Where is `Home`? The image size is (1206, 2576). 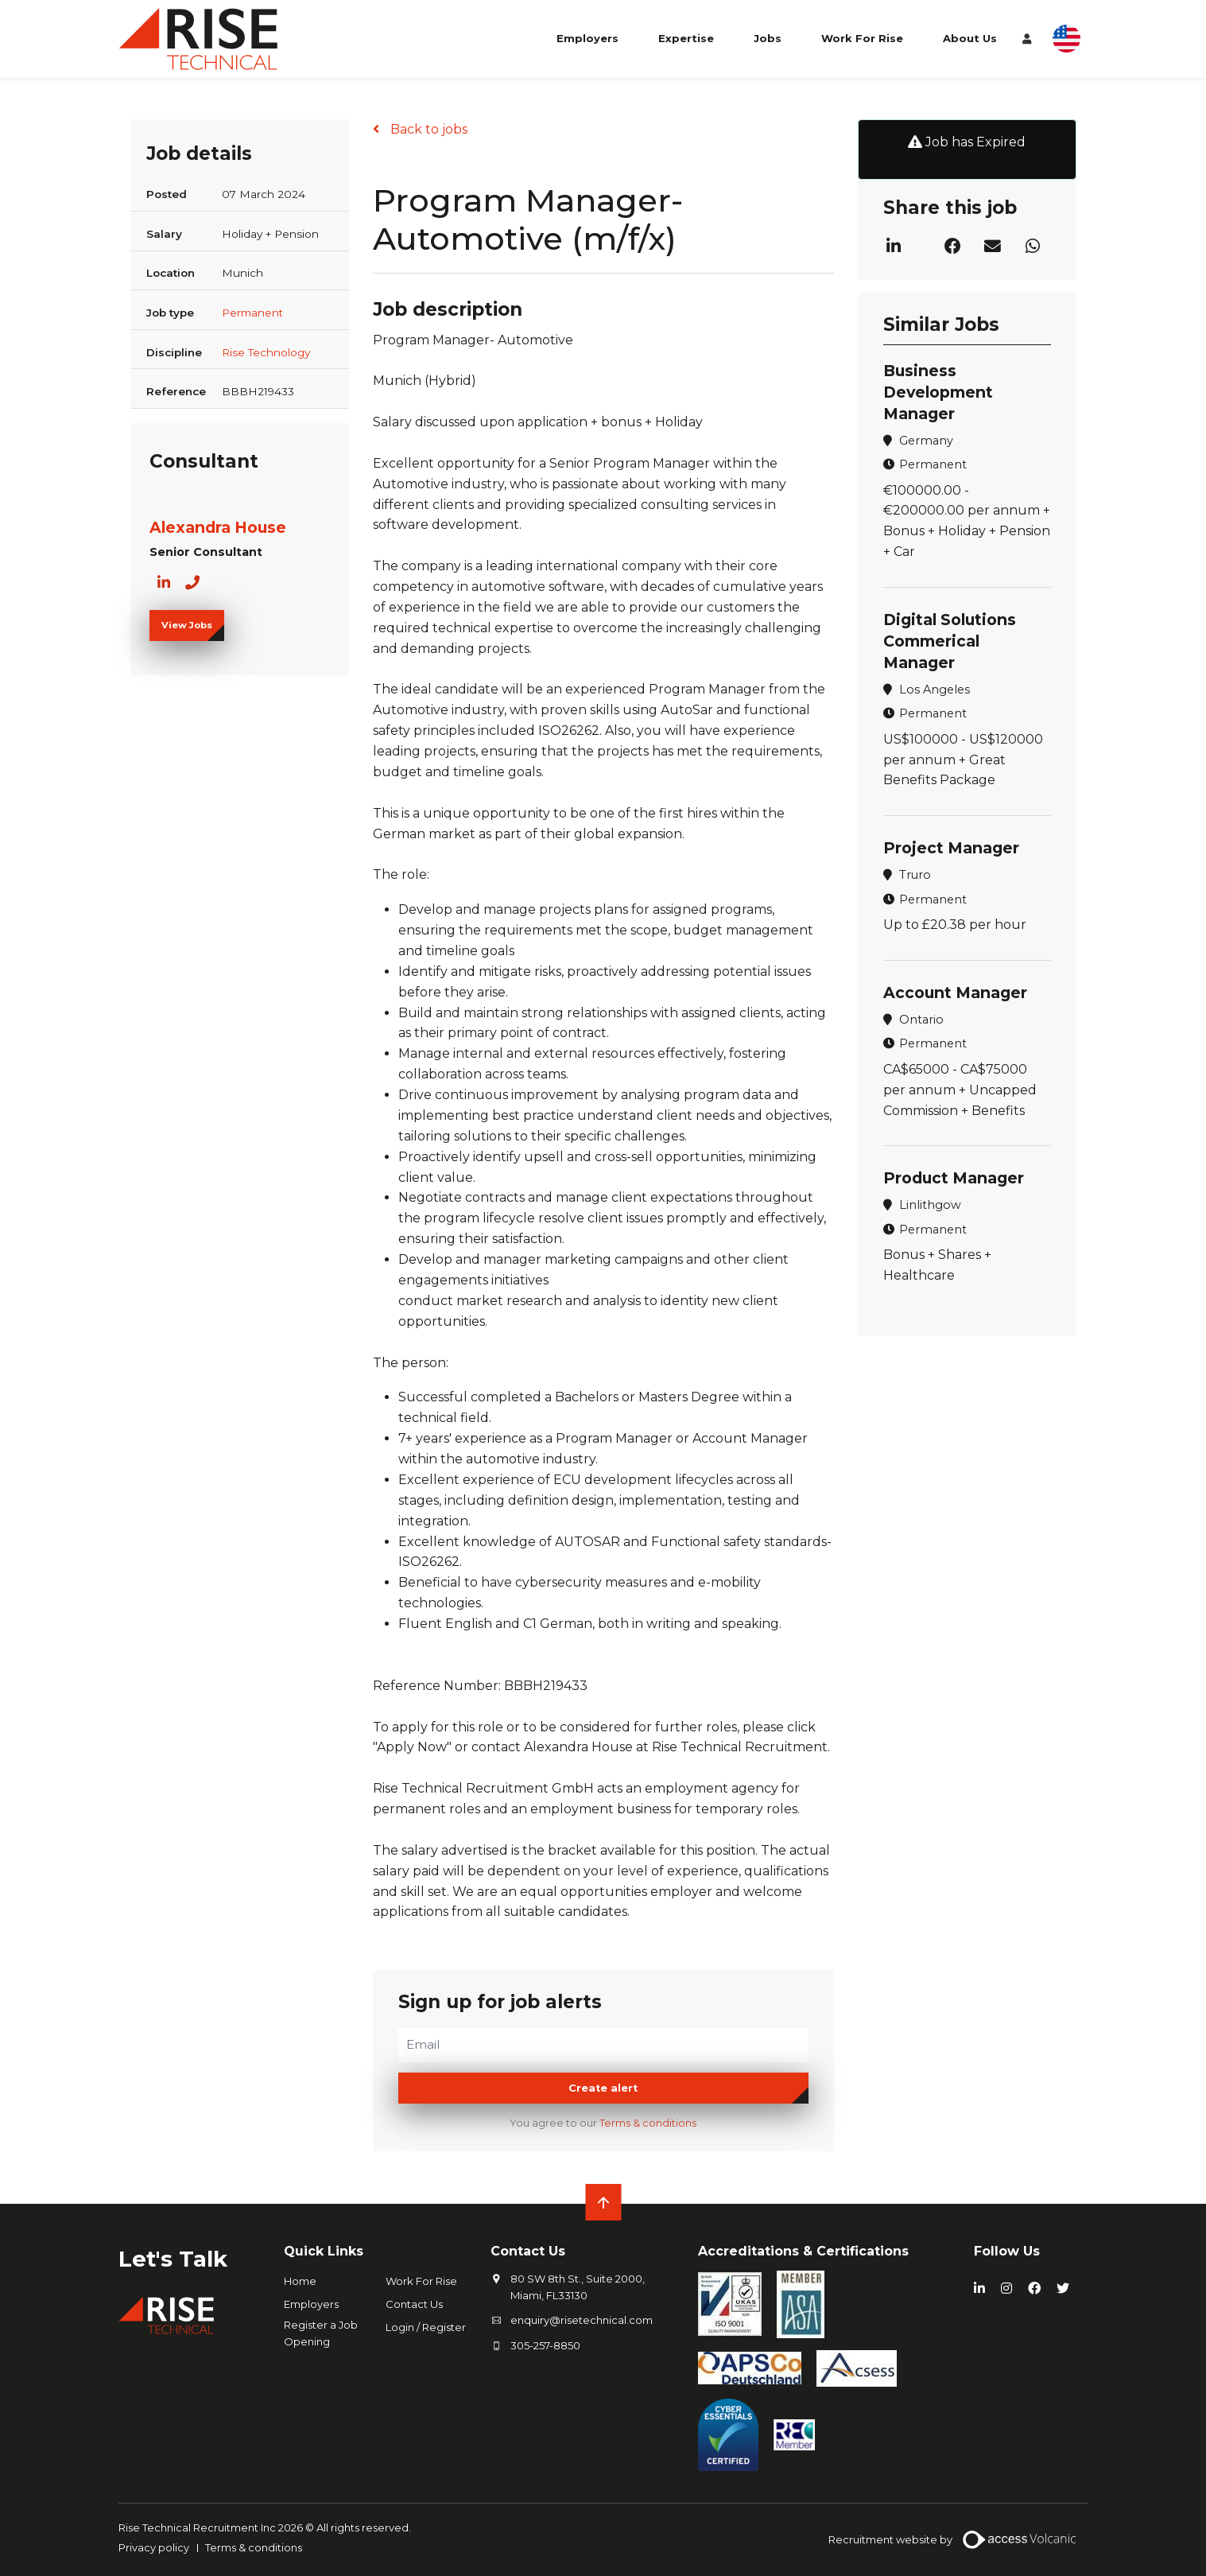
Home is located at coordinates (300, 2281).